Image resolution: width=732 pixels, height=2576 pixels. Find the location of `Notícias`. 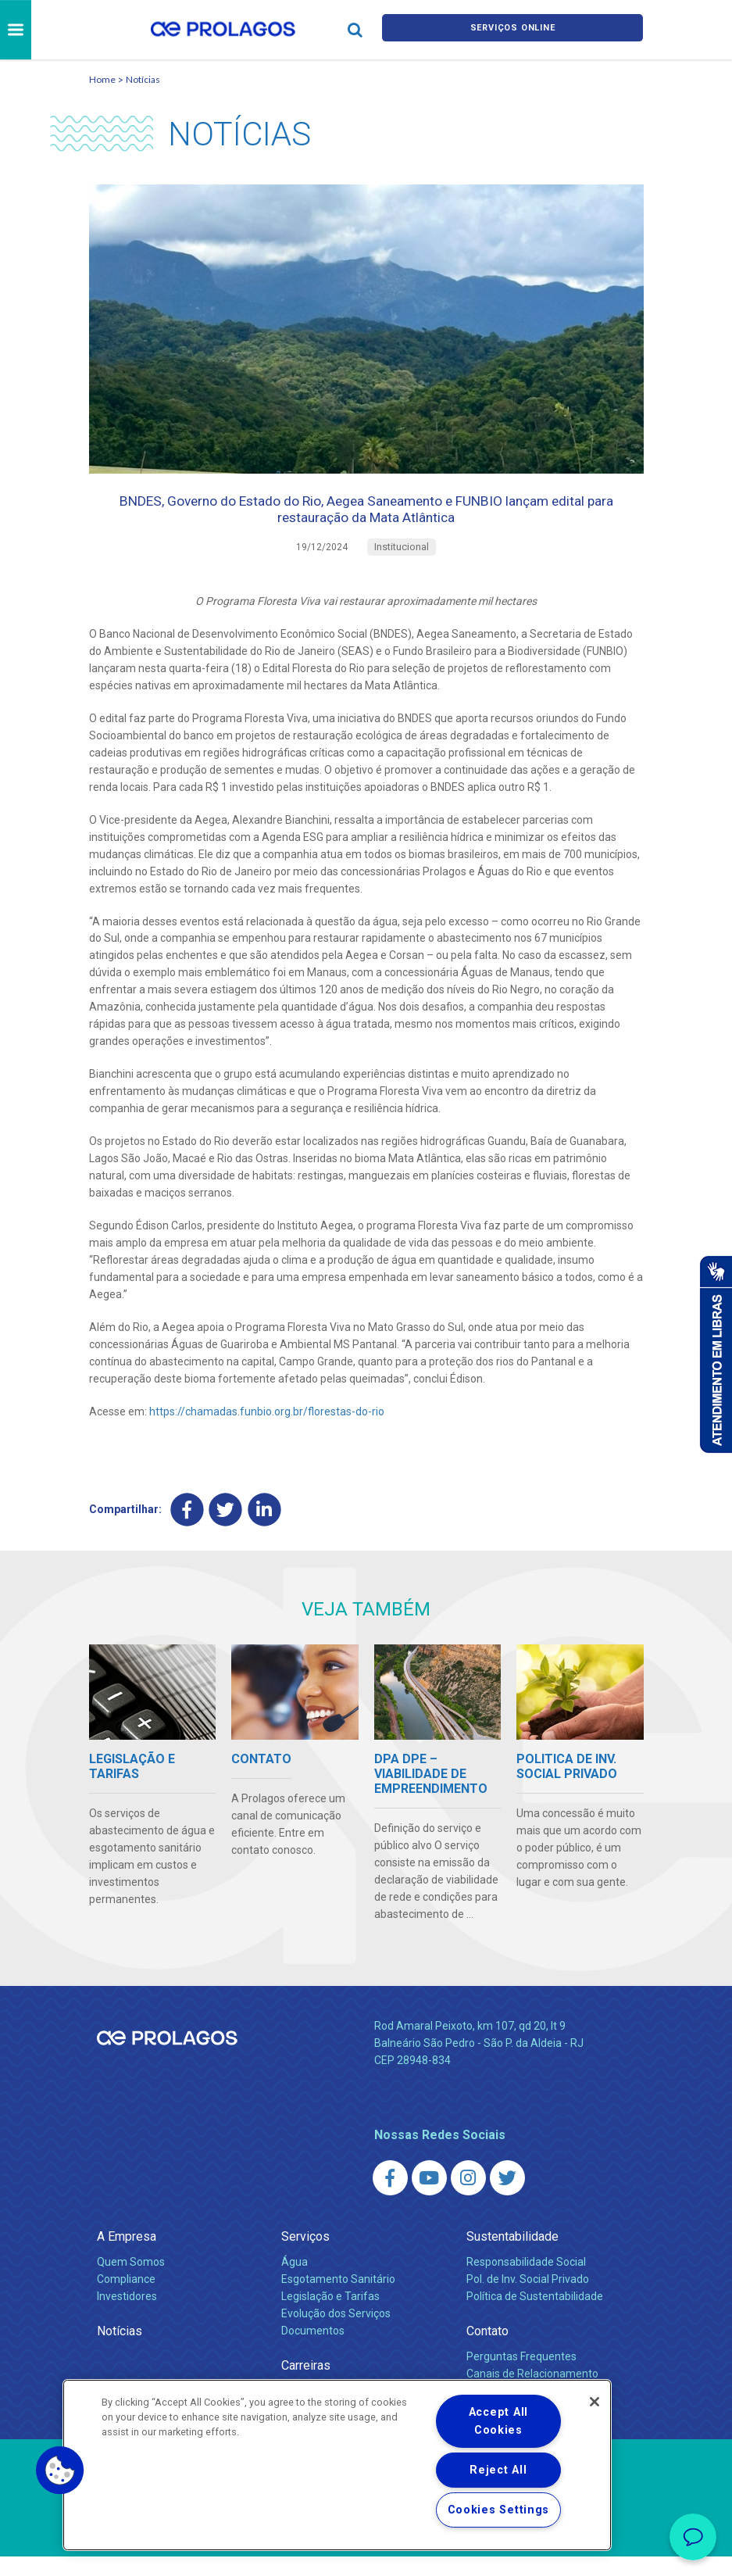

Notícias is located at coordinates (143, 79).